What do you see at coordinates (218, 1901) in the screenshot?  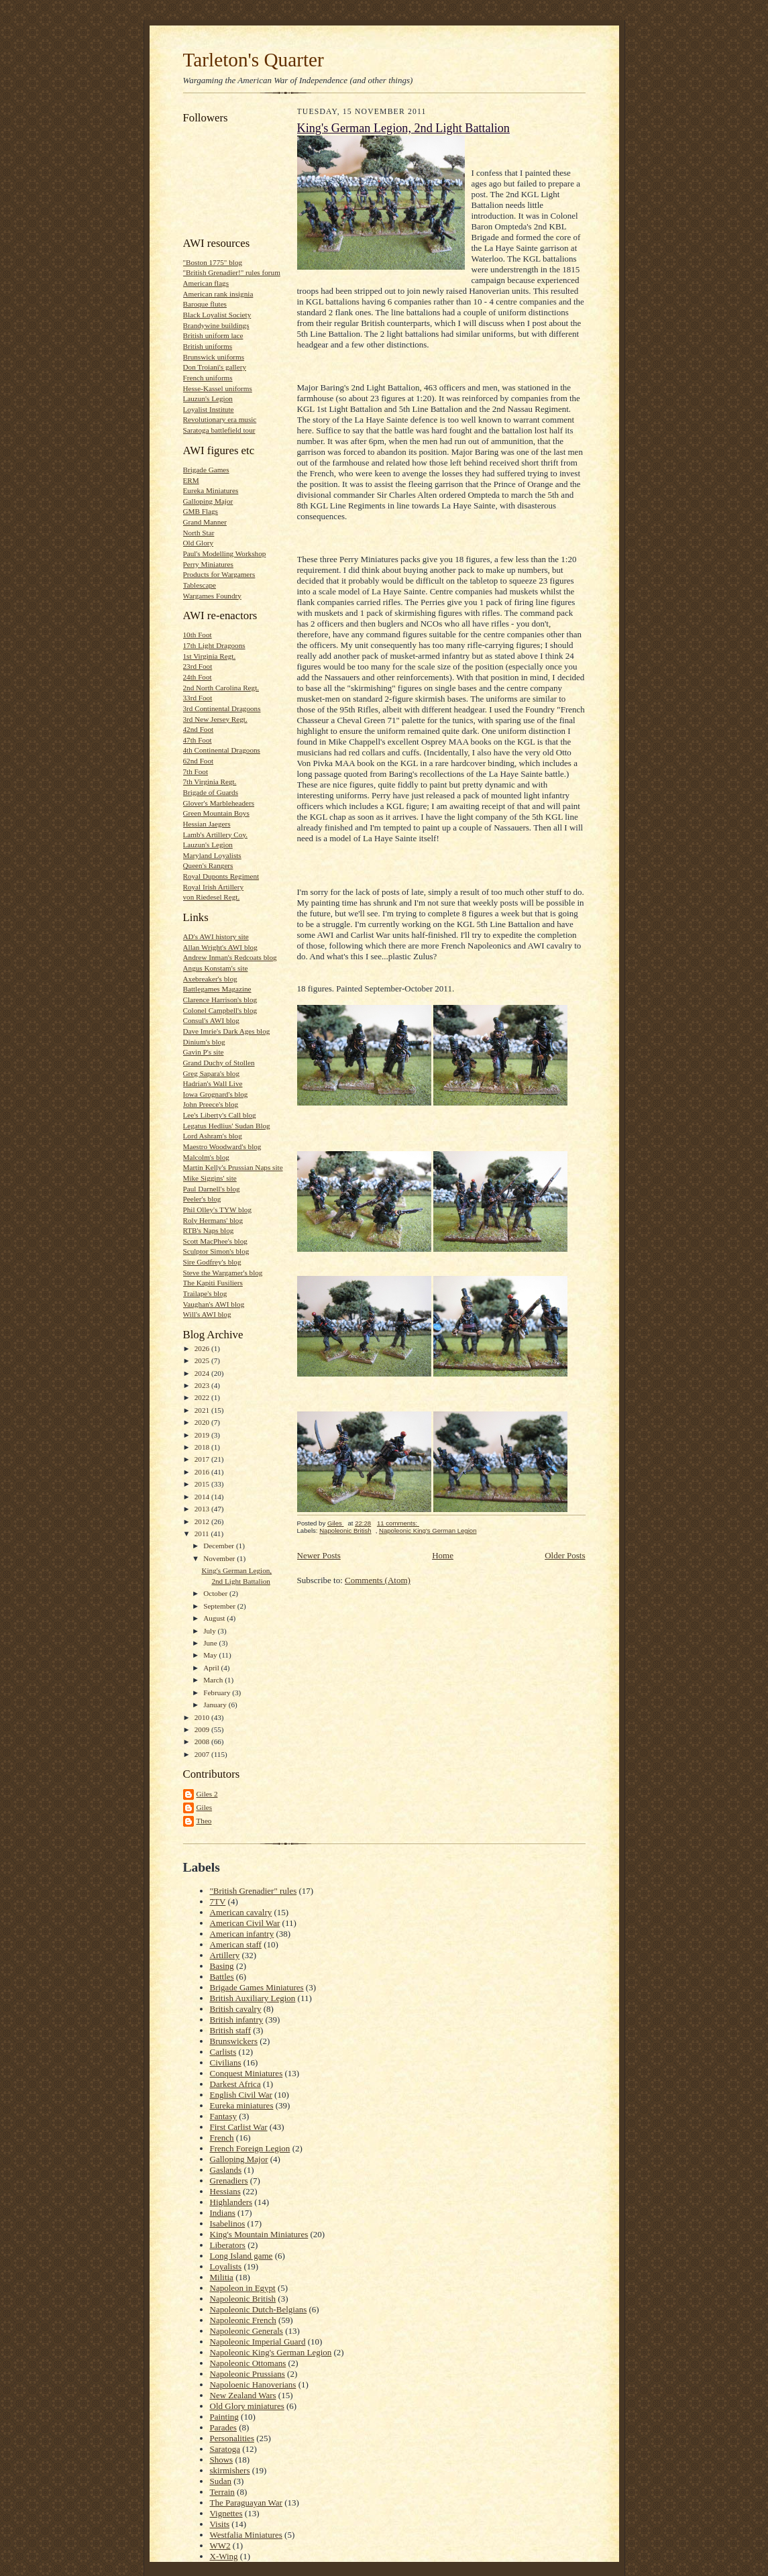 I see `7TV` at bounding box center [218, 1901].